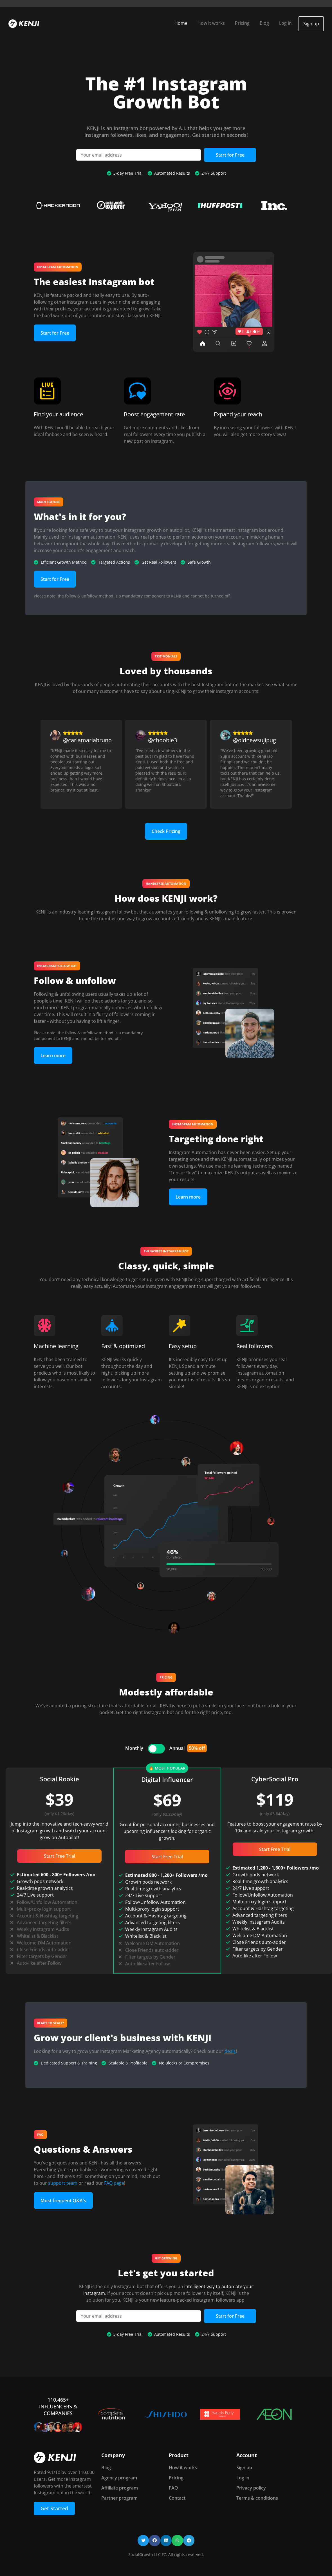  What do you see at coordinates (238, 23) in the screenshot?
I see `Pricing` at bounding box center [238, 23].